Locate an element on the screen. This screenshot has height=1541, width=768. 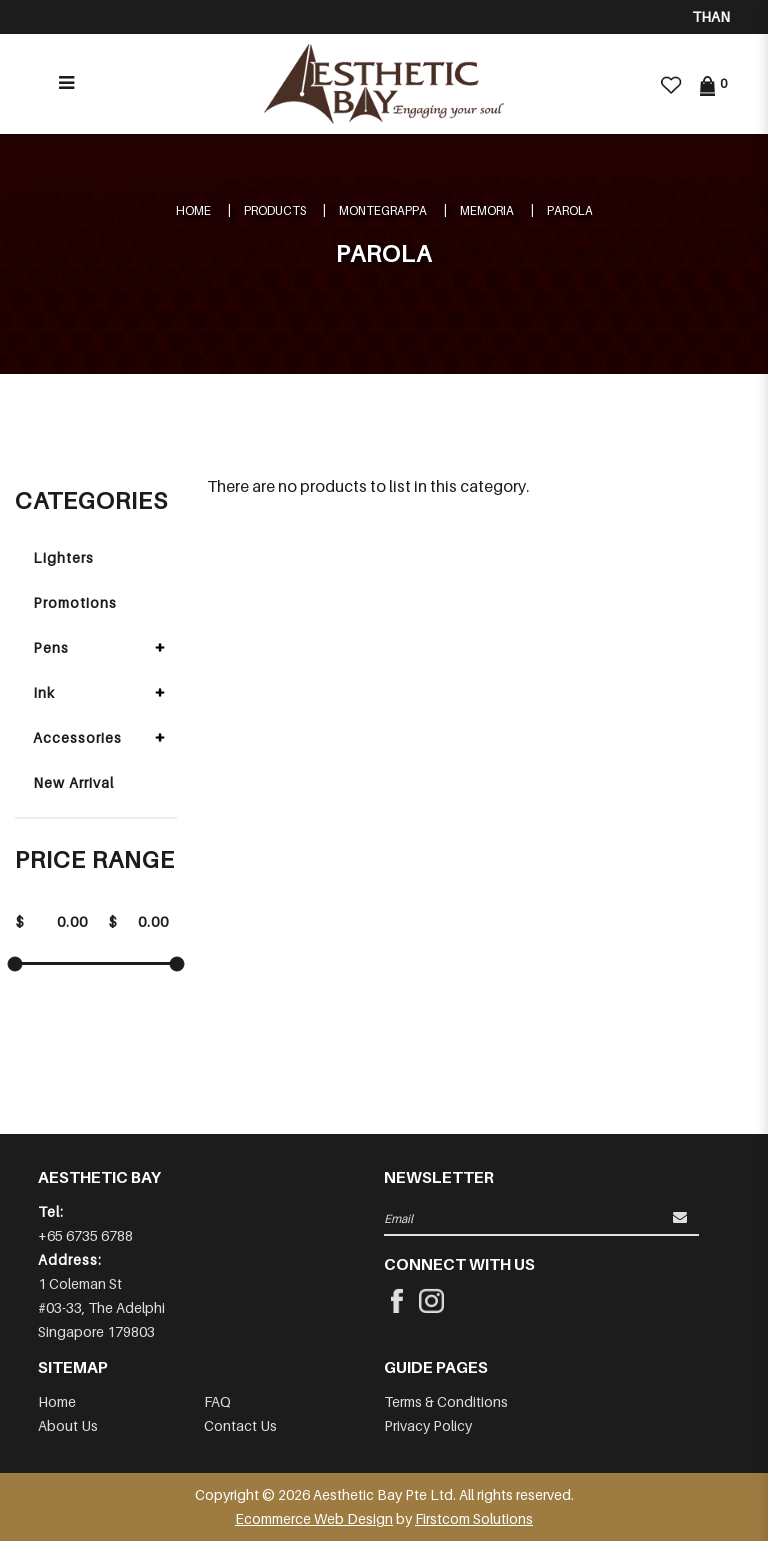
MEMORIA is located at coordinates (487, 210).